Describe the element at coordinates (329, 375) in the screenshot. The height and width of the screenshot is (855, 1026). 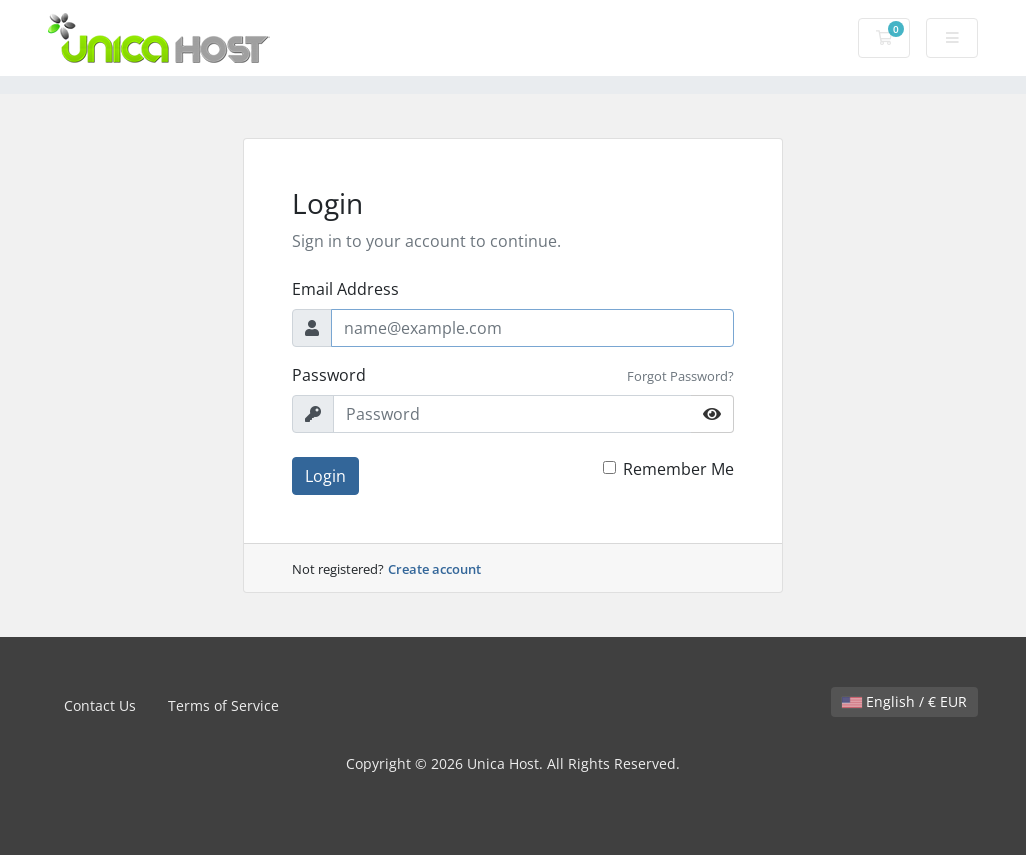
I see `Password` at that location.